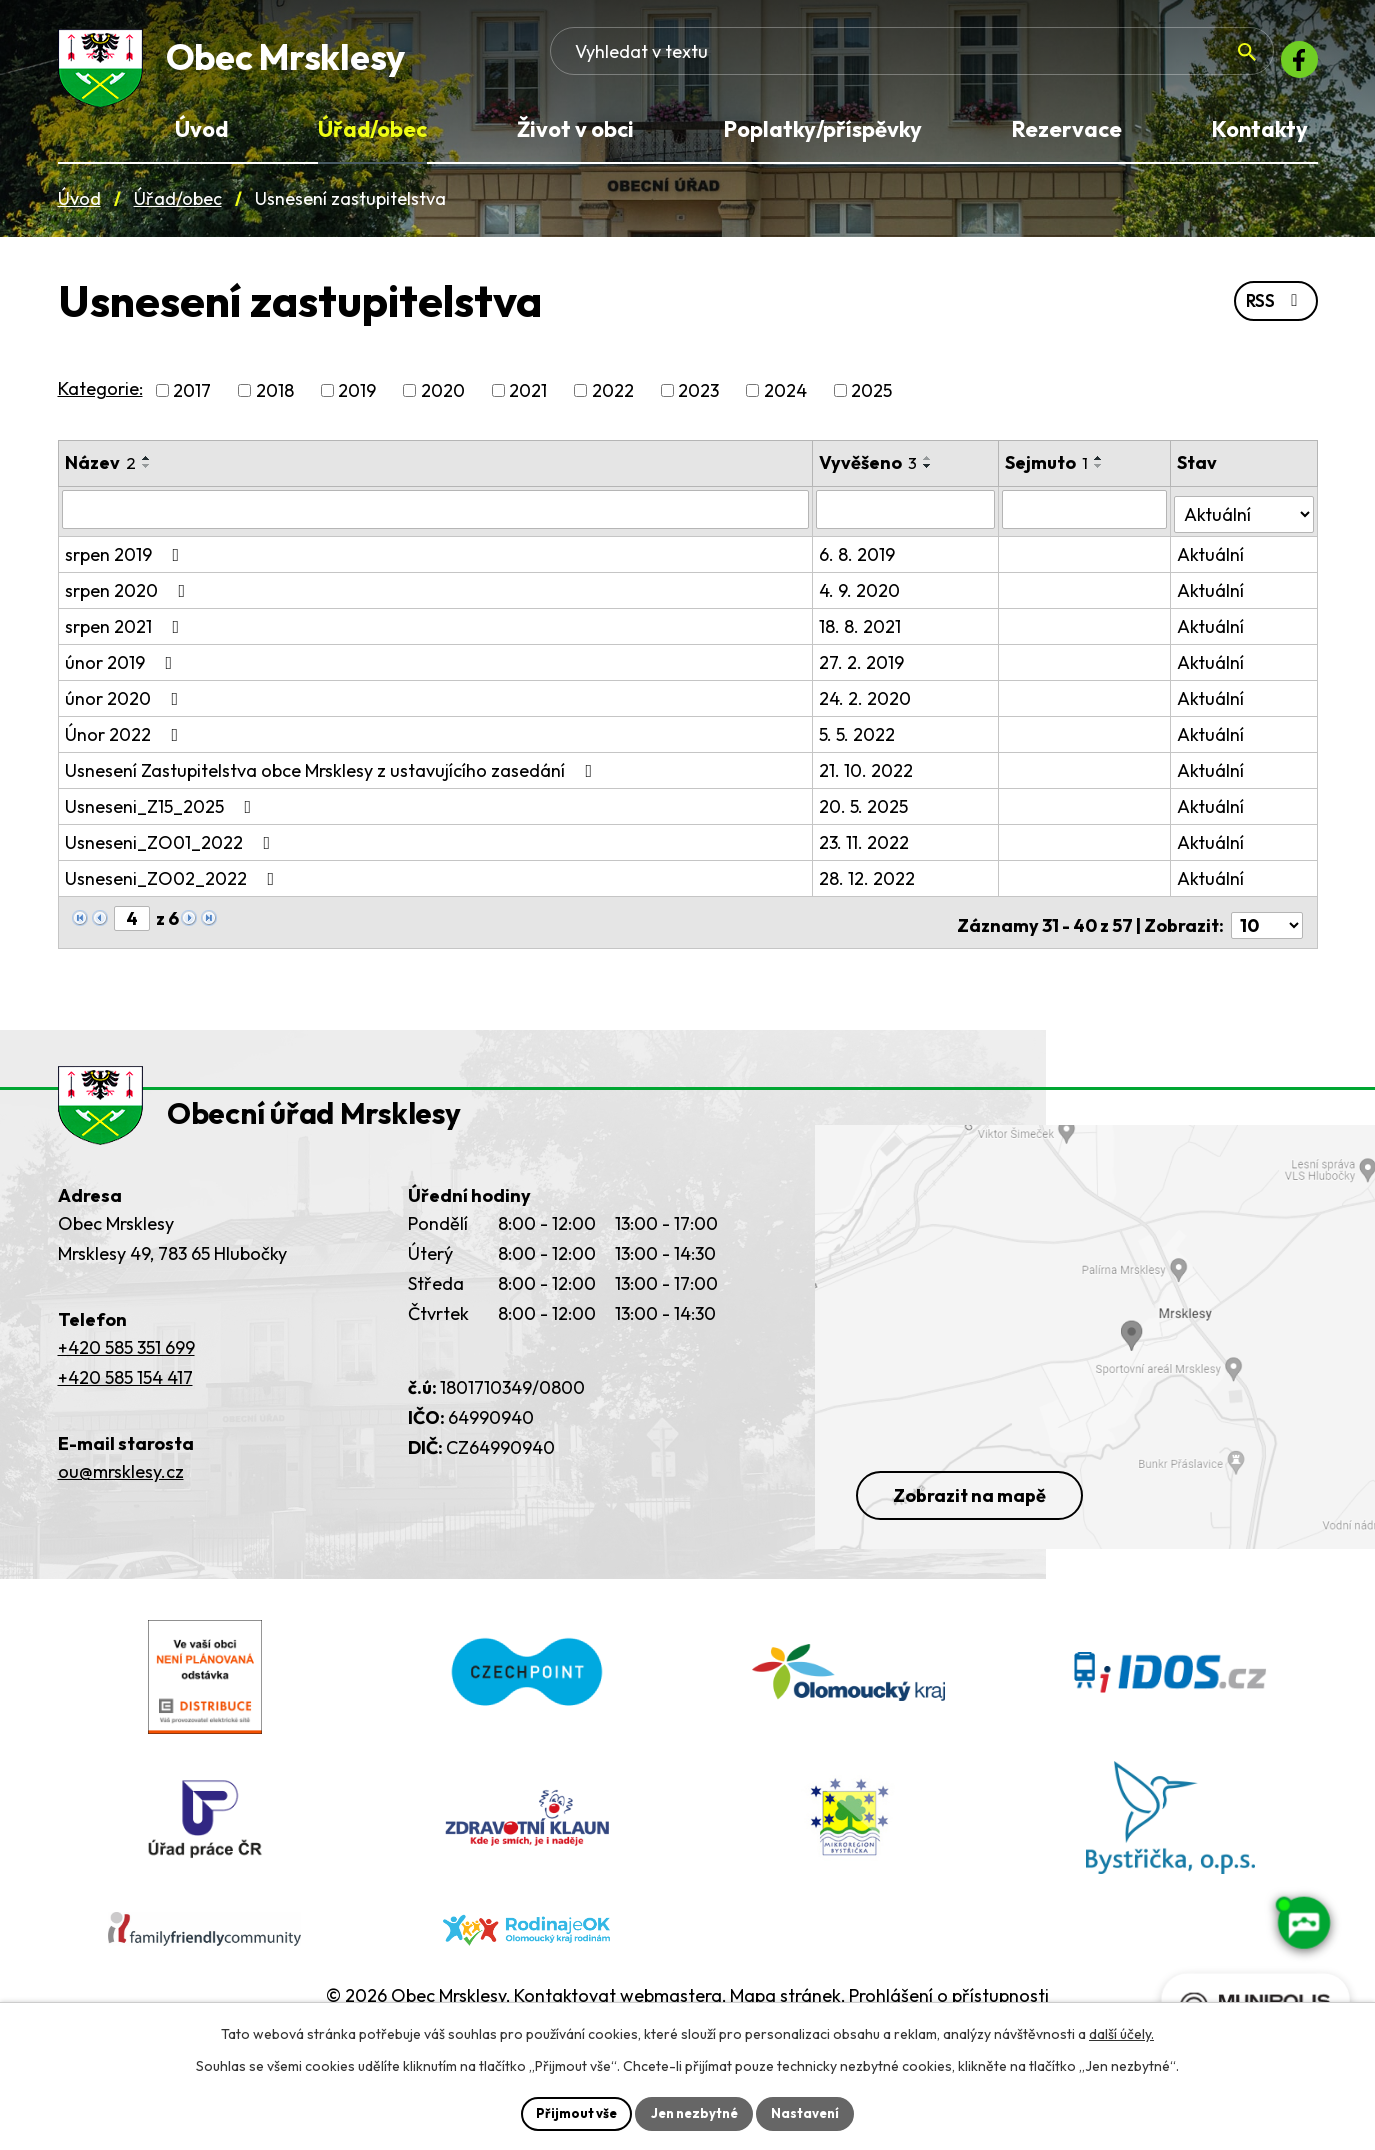  I want to click on 2020, so click(443, 399).